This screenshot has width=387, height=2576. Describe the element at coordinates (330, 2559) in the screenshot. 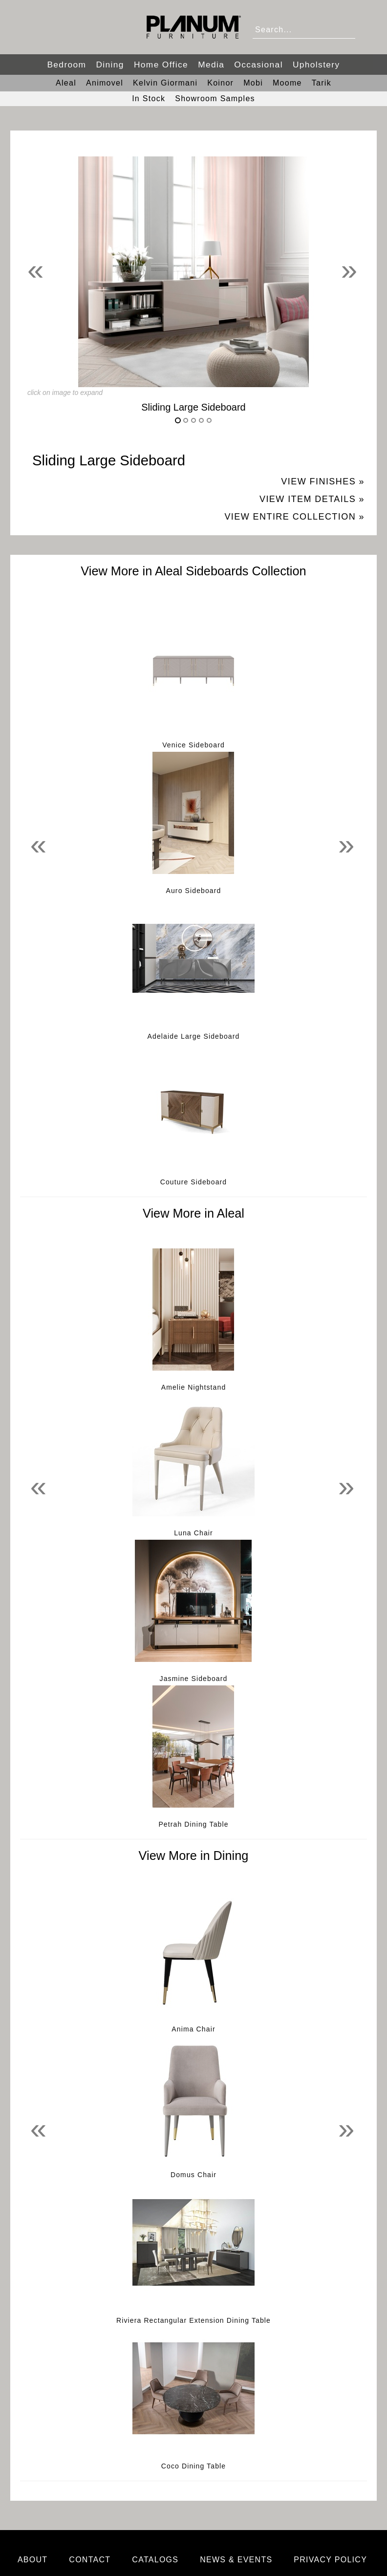

I see `Privacy Policy` at that location.